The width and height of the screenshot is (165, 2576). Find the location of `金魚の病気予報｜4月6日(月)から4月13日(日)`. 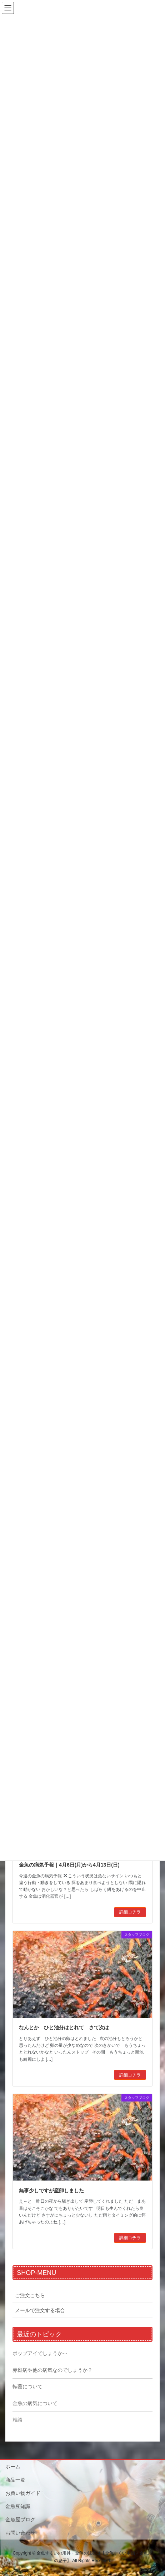

金魚の病気予報｜4月6日(月)から4月13日(日) is located at coordinates (69, 1865).